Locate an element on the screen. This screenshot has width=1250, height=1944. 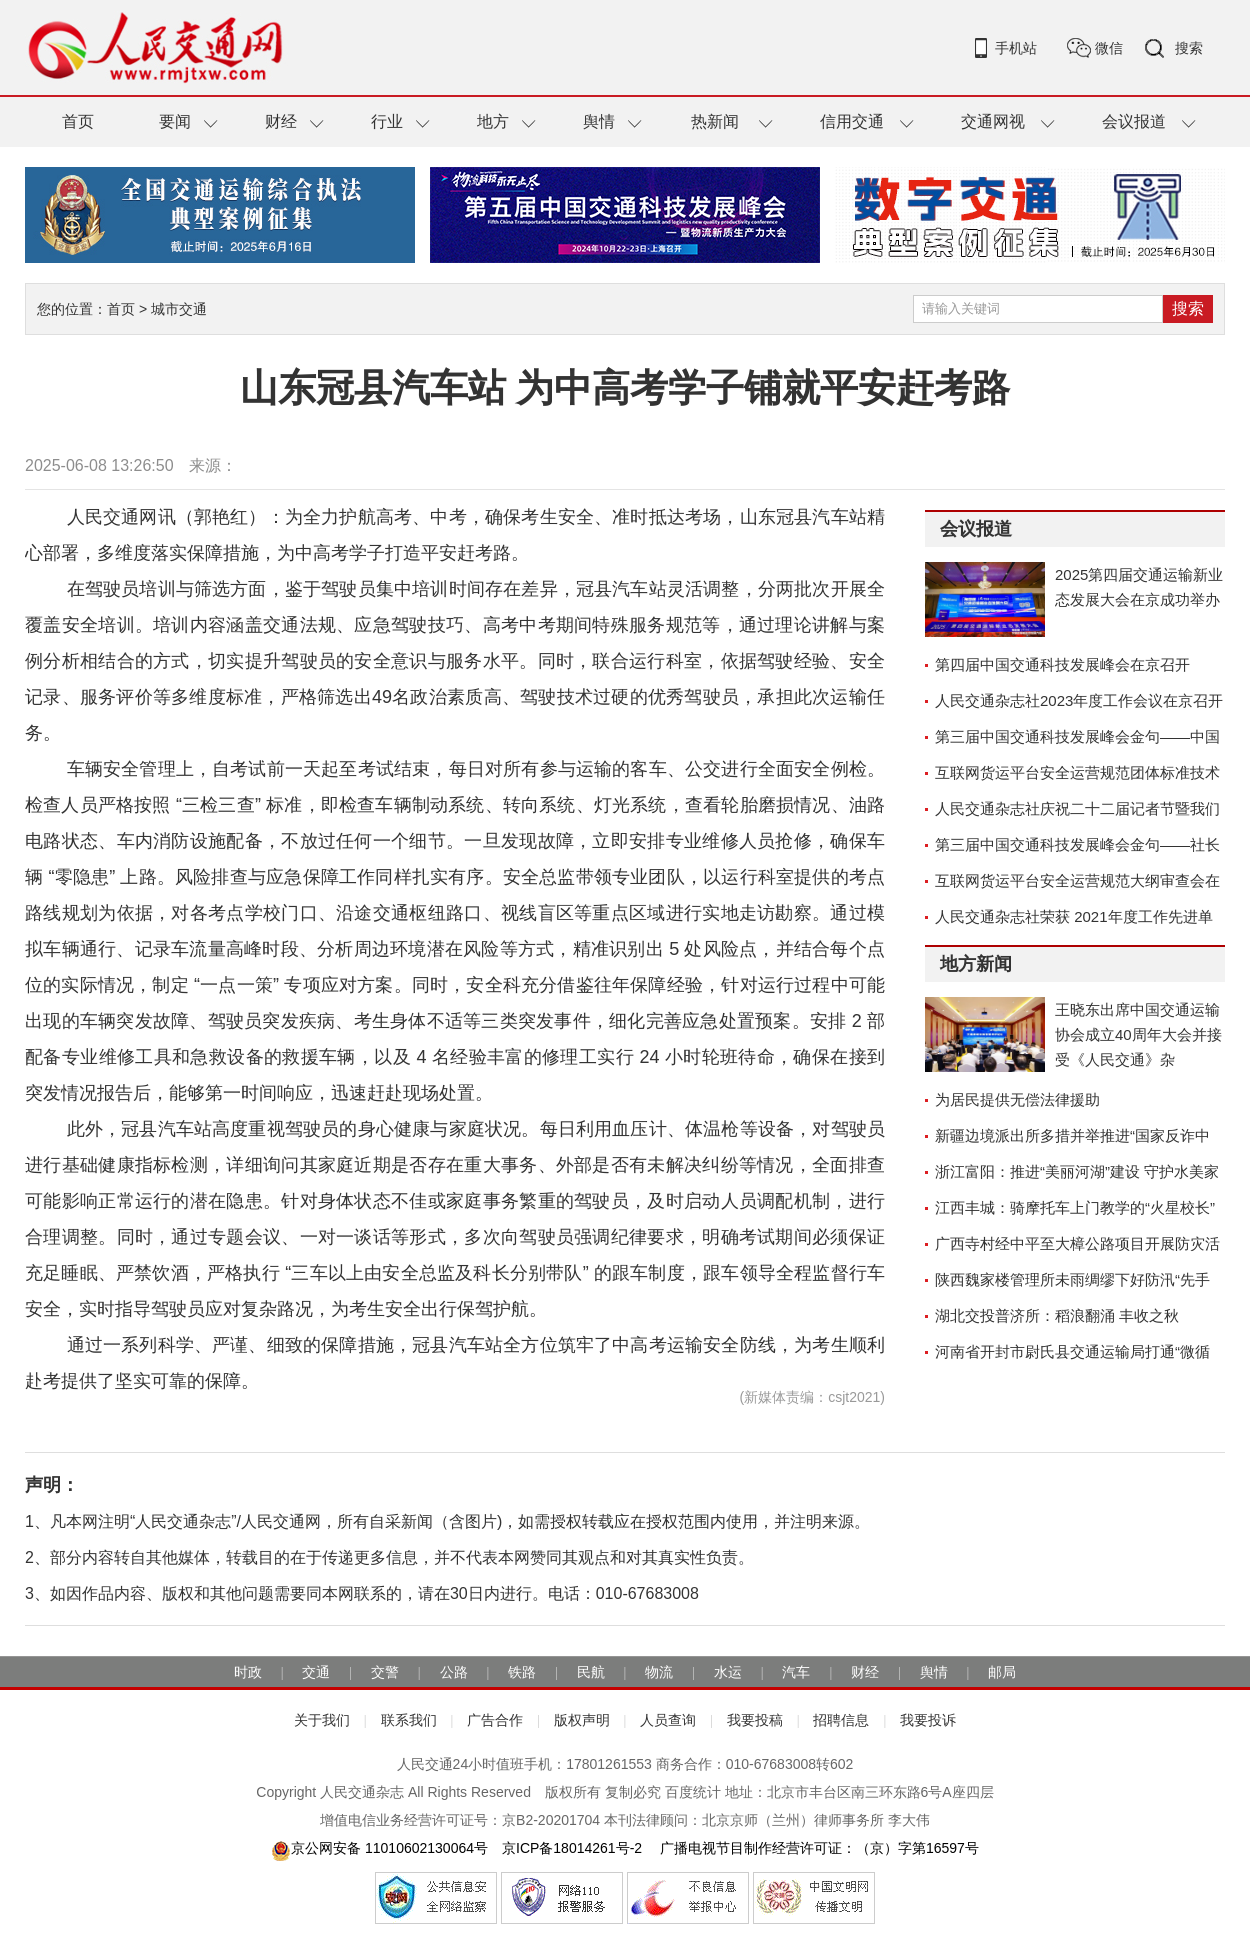
财经 is located at coordinates (281, 121).